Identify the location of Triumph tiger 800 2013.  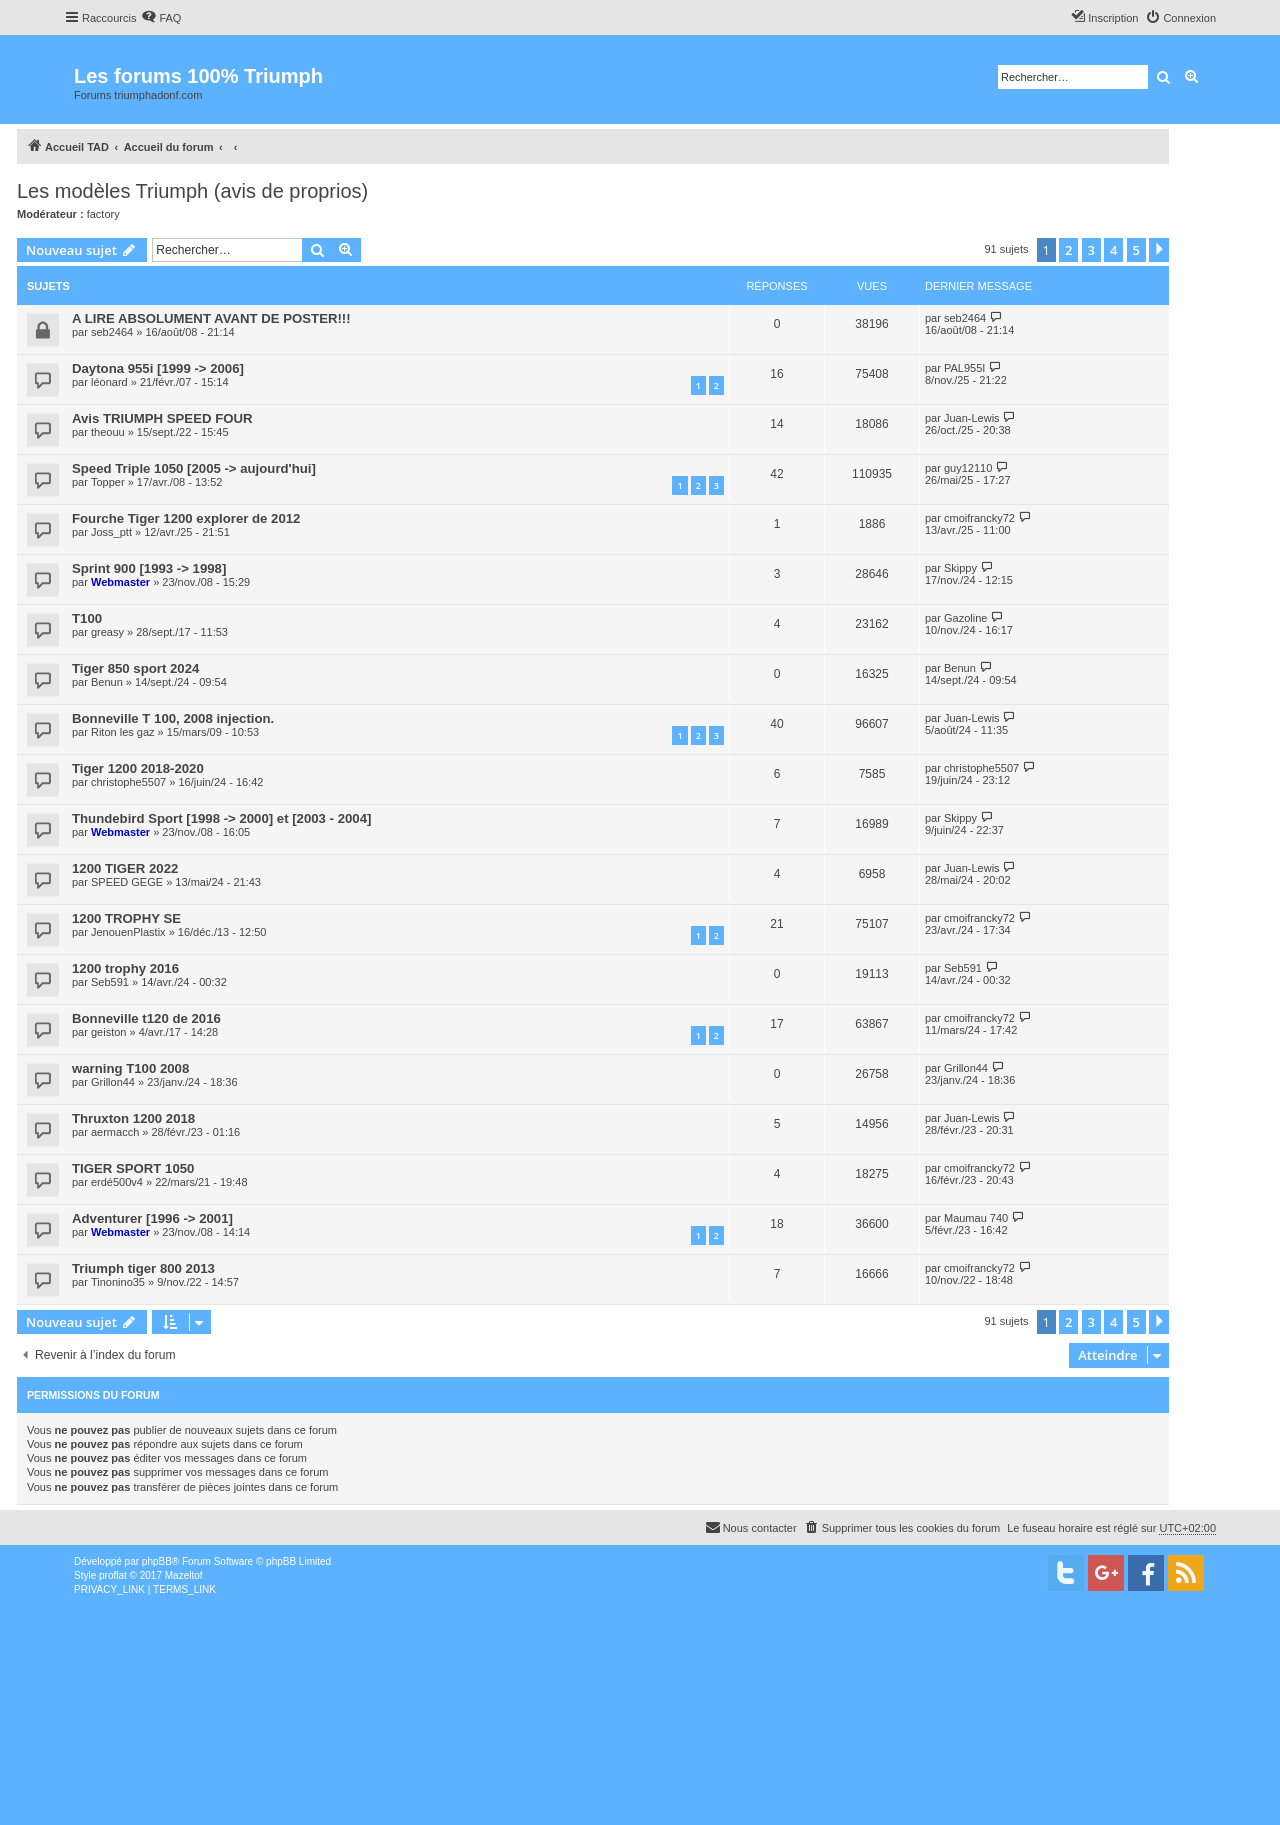
(143, 1268).